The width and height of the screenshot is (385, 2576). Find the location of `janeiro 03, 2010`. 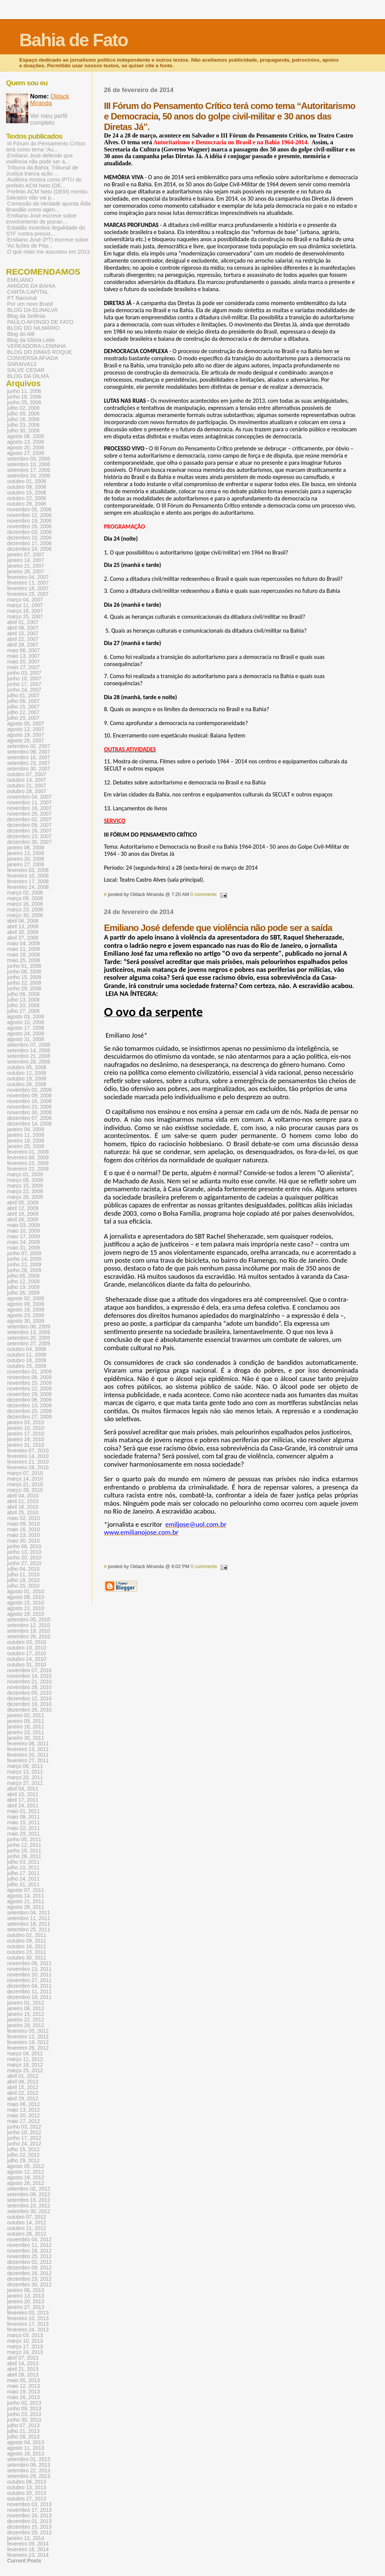

janeiro 03, 2010 is located at coordinates (25, 1422).